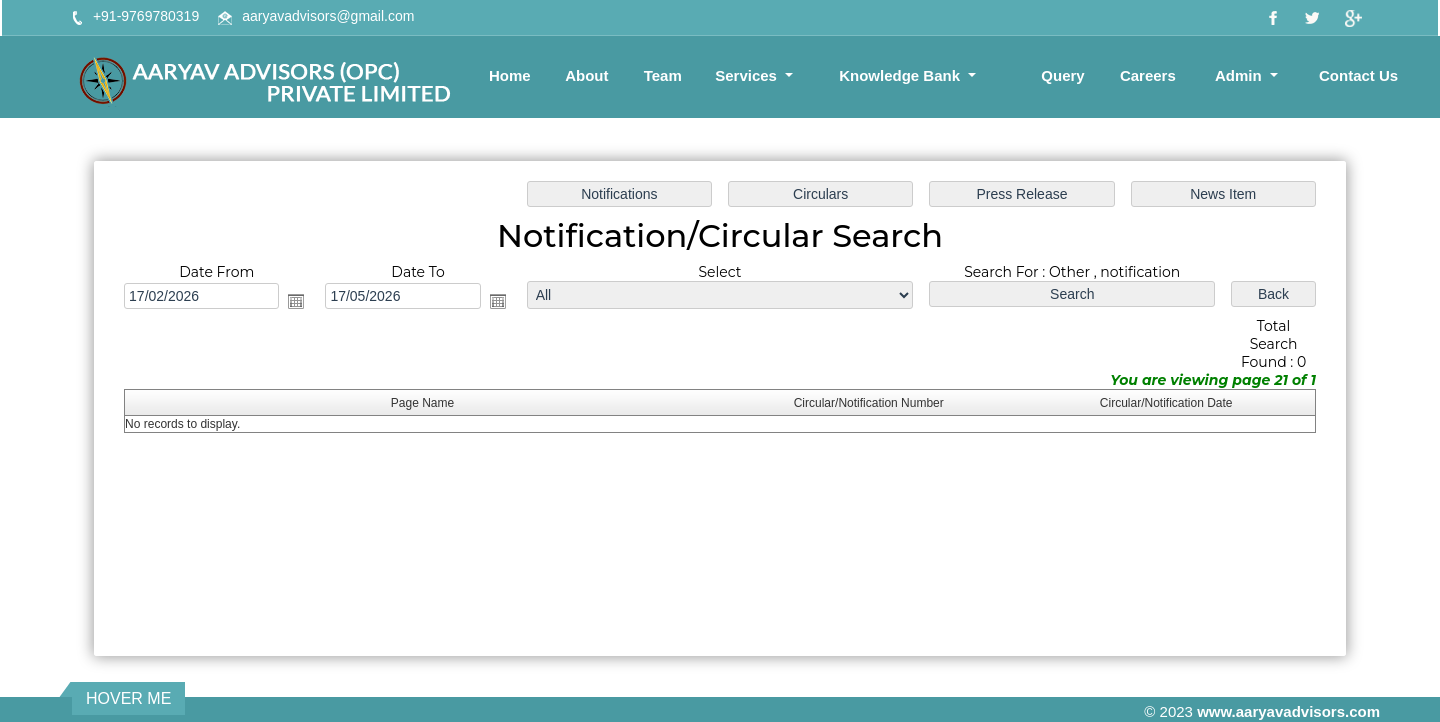  I want to click on Knowledge Bank [button], so click(901, 75).